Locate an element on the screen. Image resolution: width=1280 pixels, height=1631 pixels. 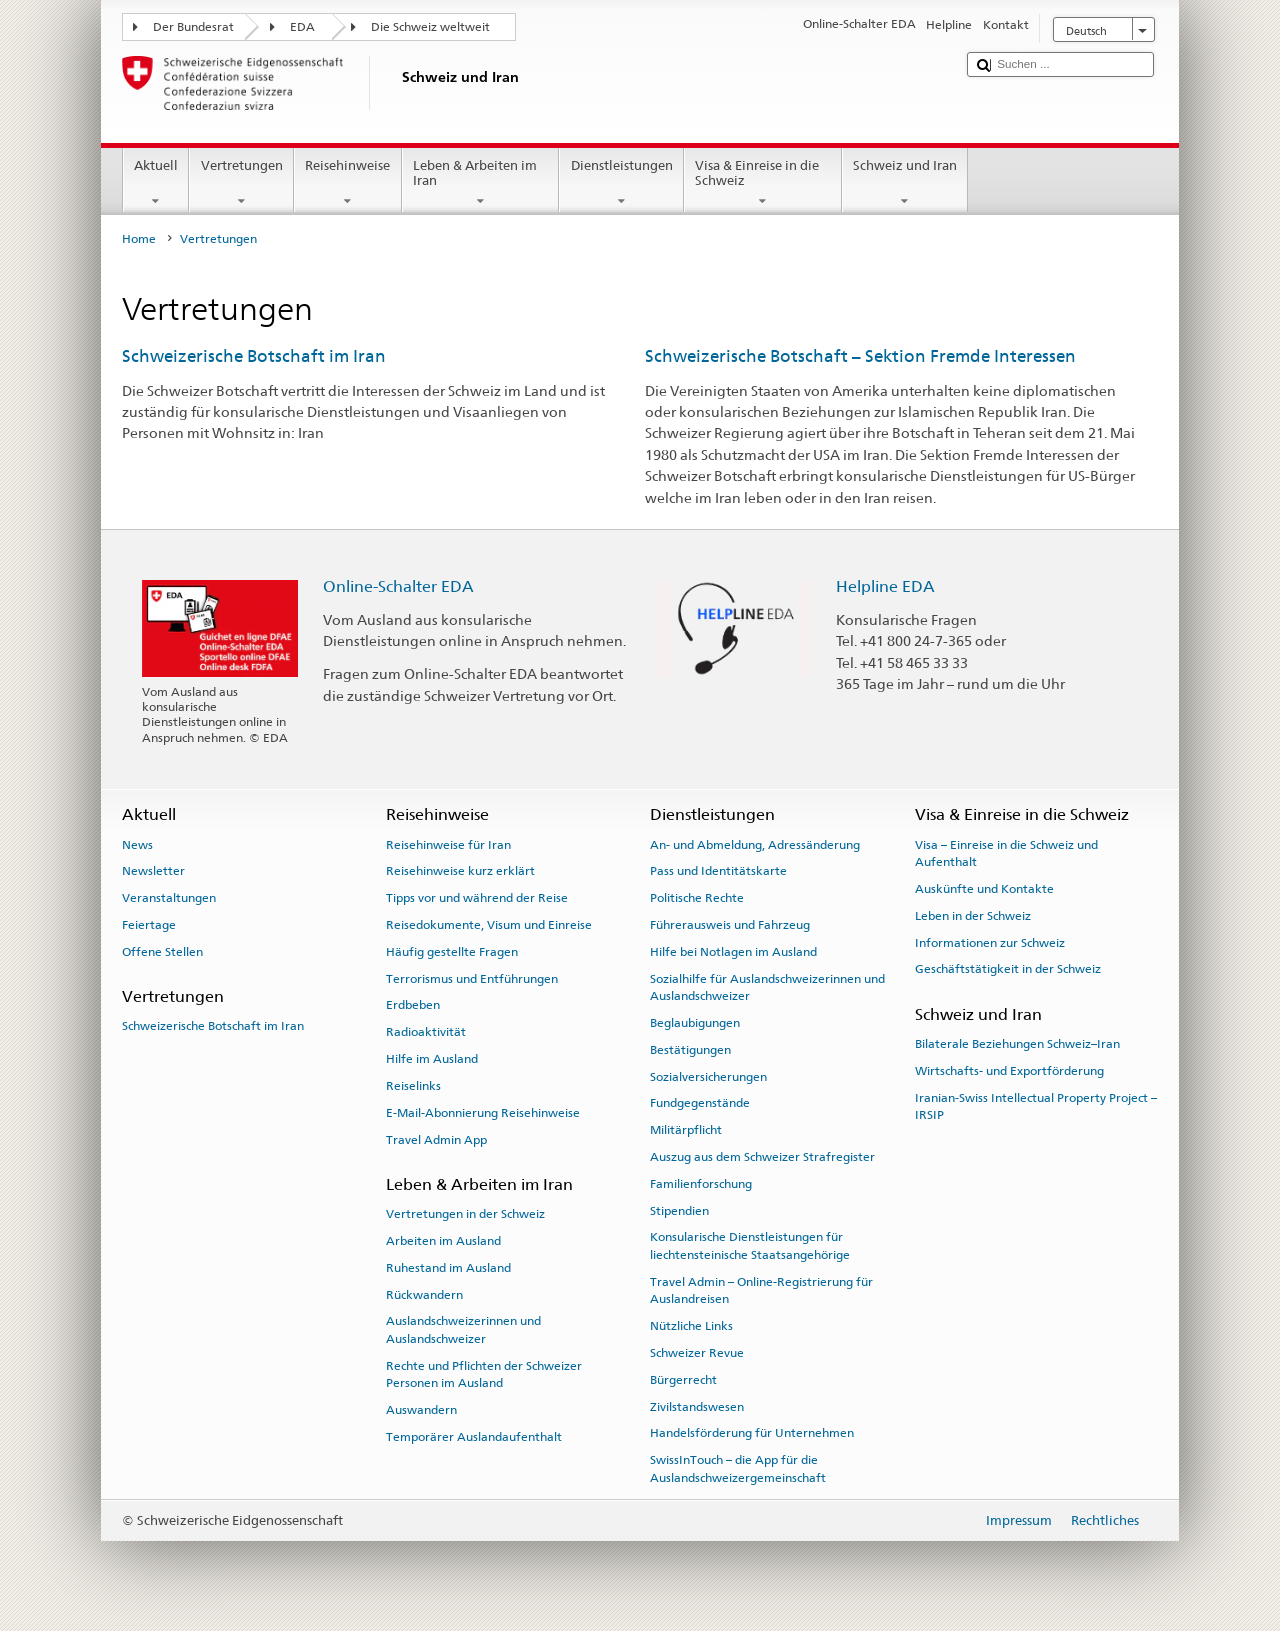
Reisehinweise für Iran is located at coordinates (448, 844).